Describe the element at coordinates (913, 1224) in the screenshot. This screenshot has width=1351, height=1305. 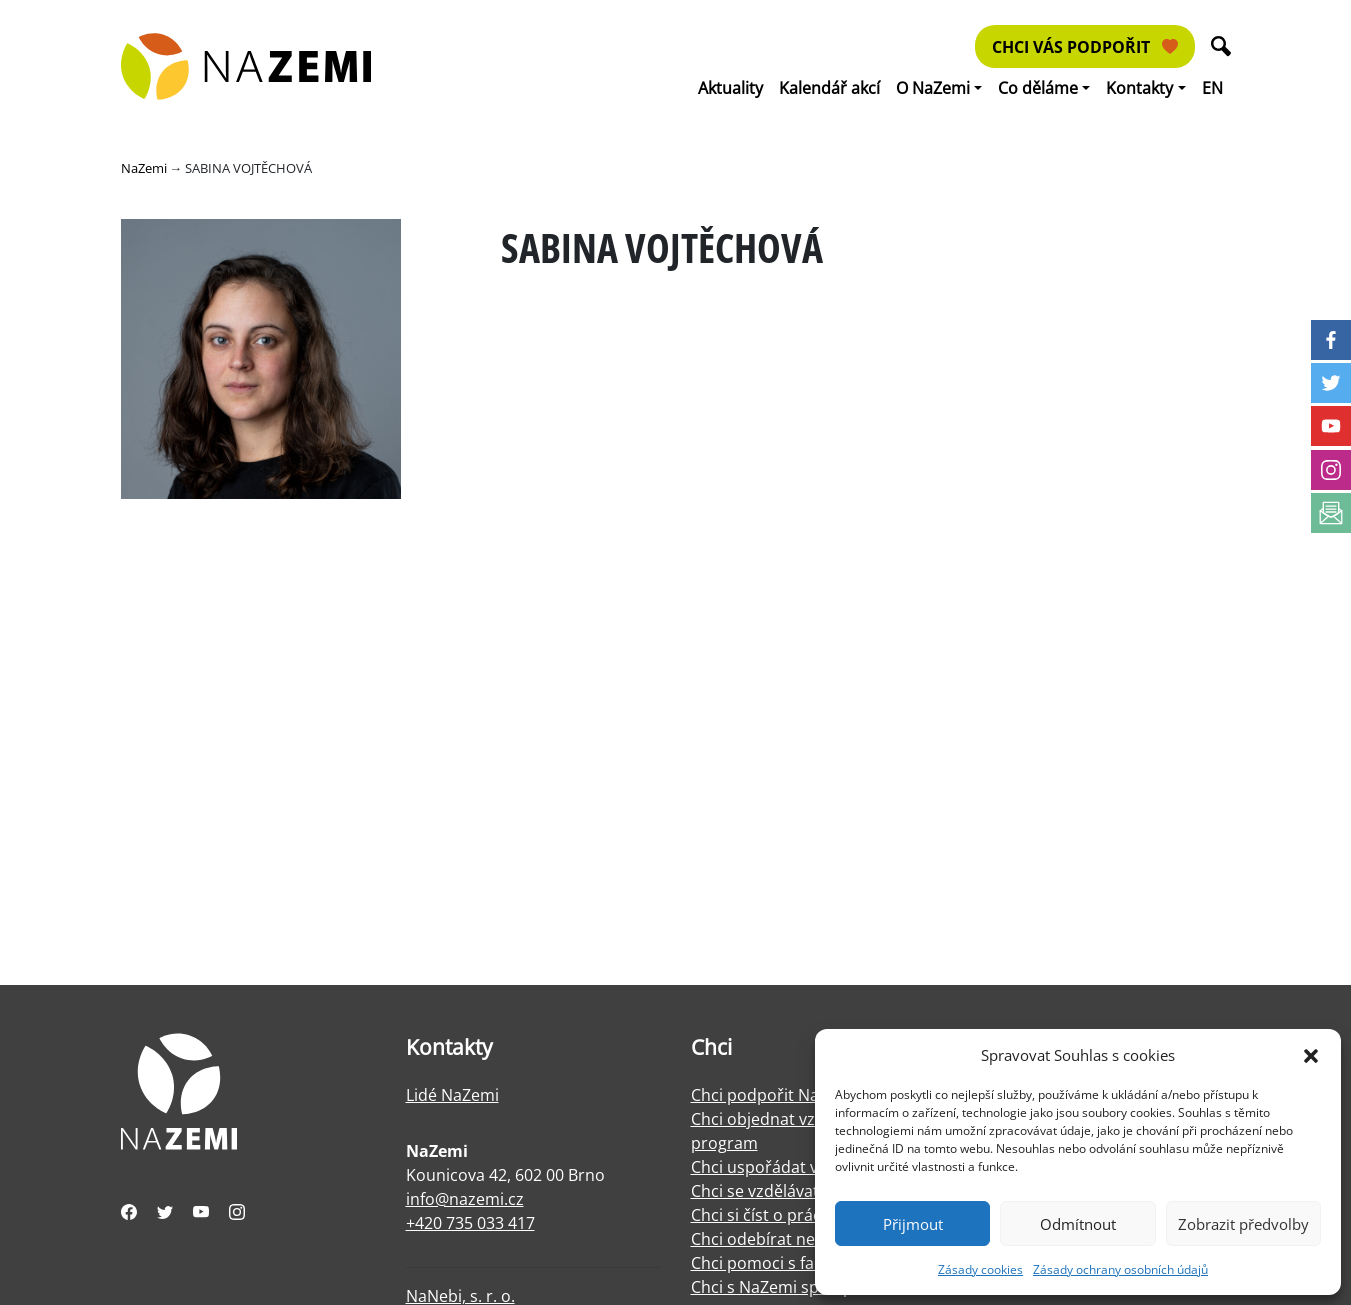
I see `Přijmout` at that location.